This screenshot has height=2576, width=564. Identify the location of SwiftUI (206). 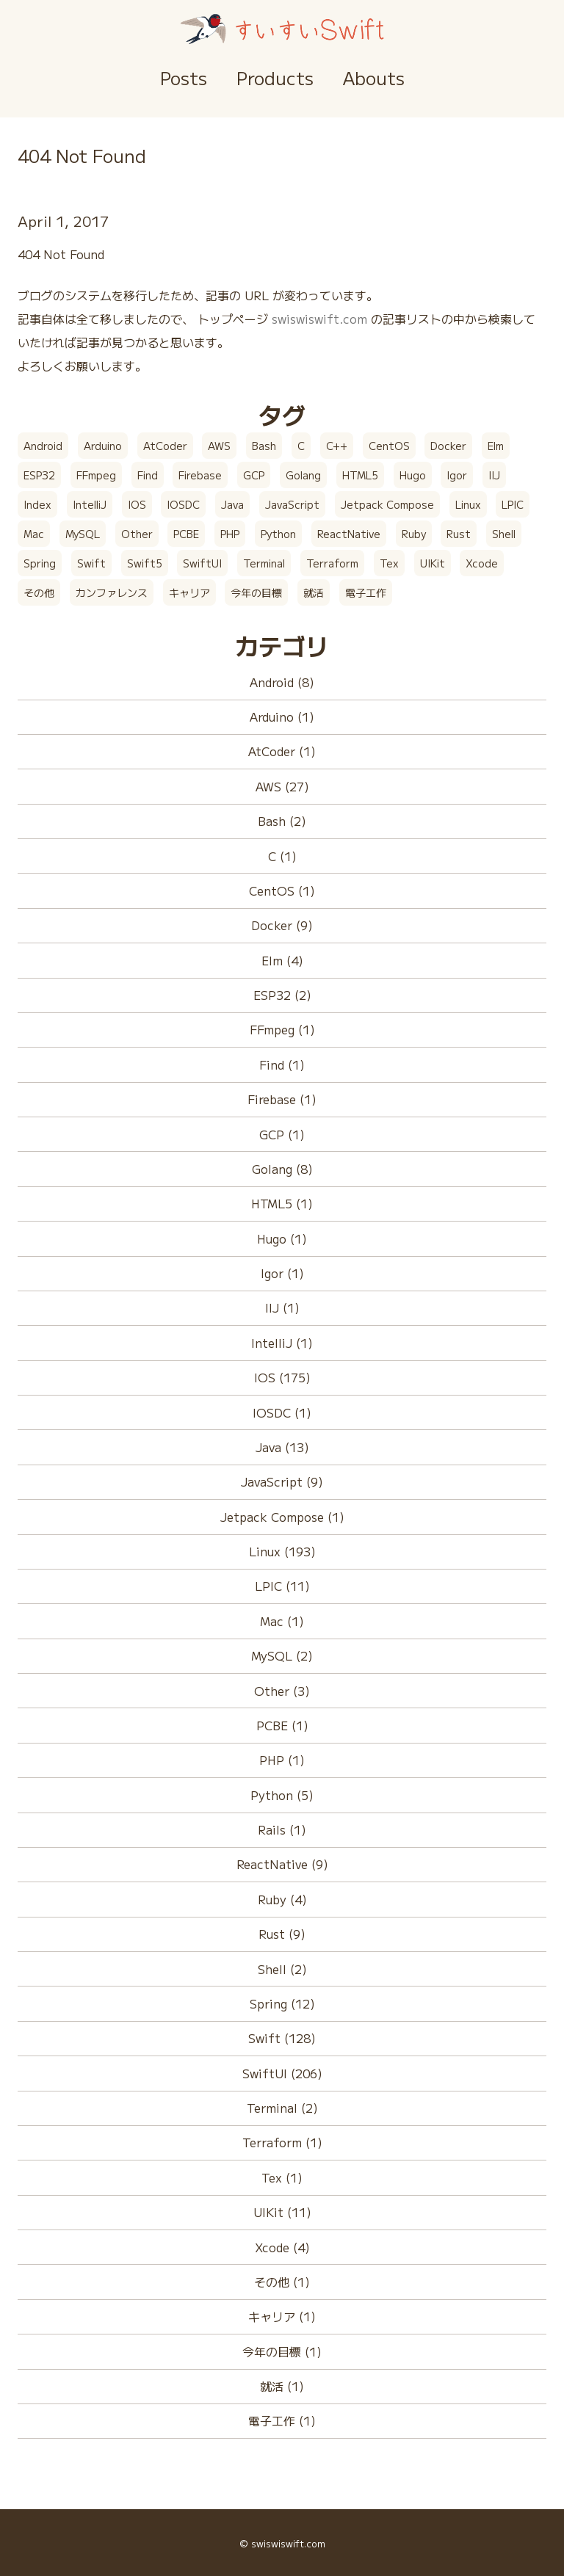
(282, 2073).